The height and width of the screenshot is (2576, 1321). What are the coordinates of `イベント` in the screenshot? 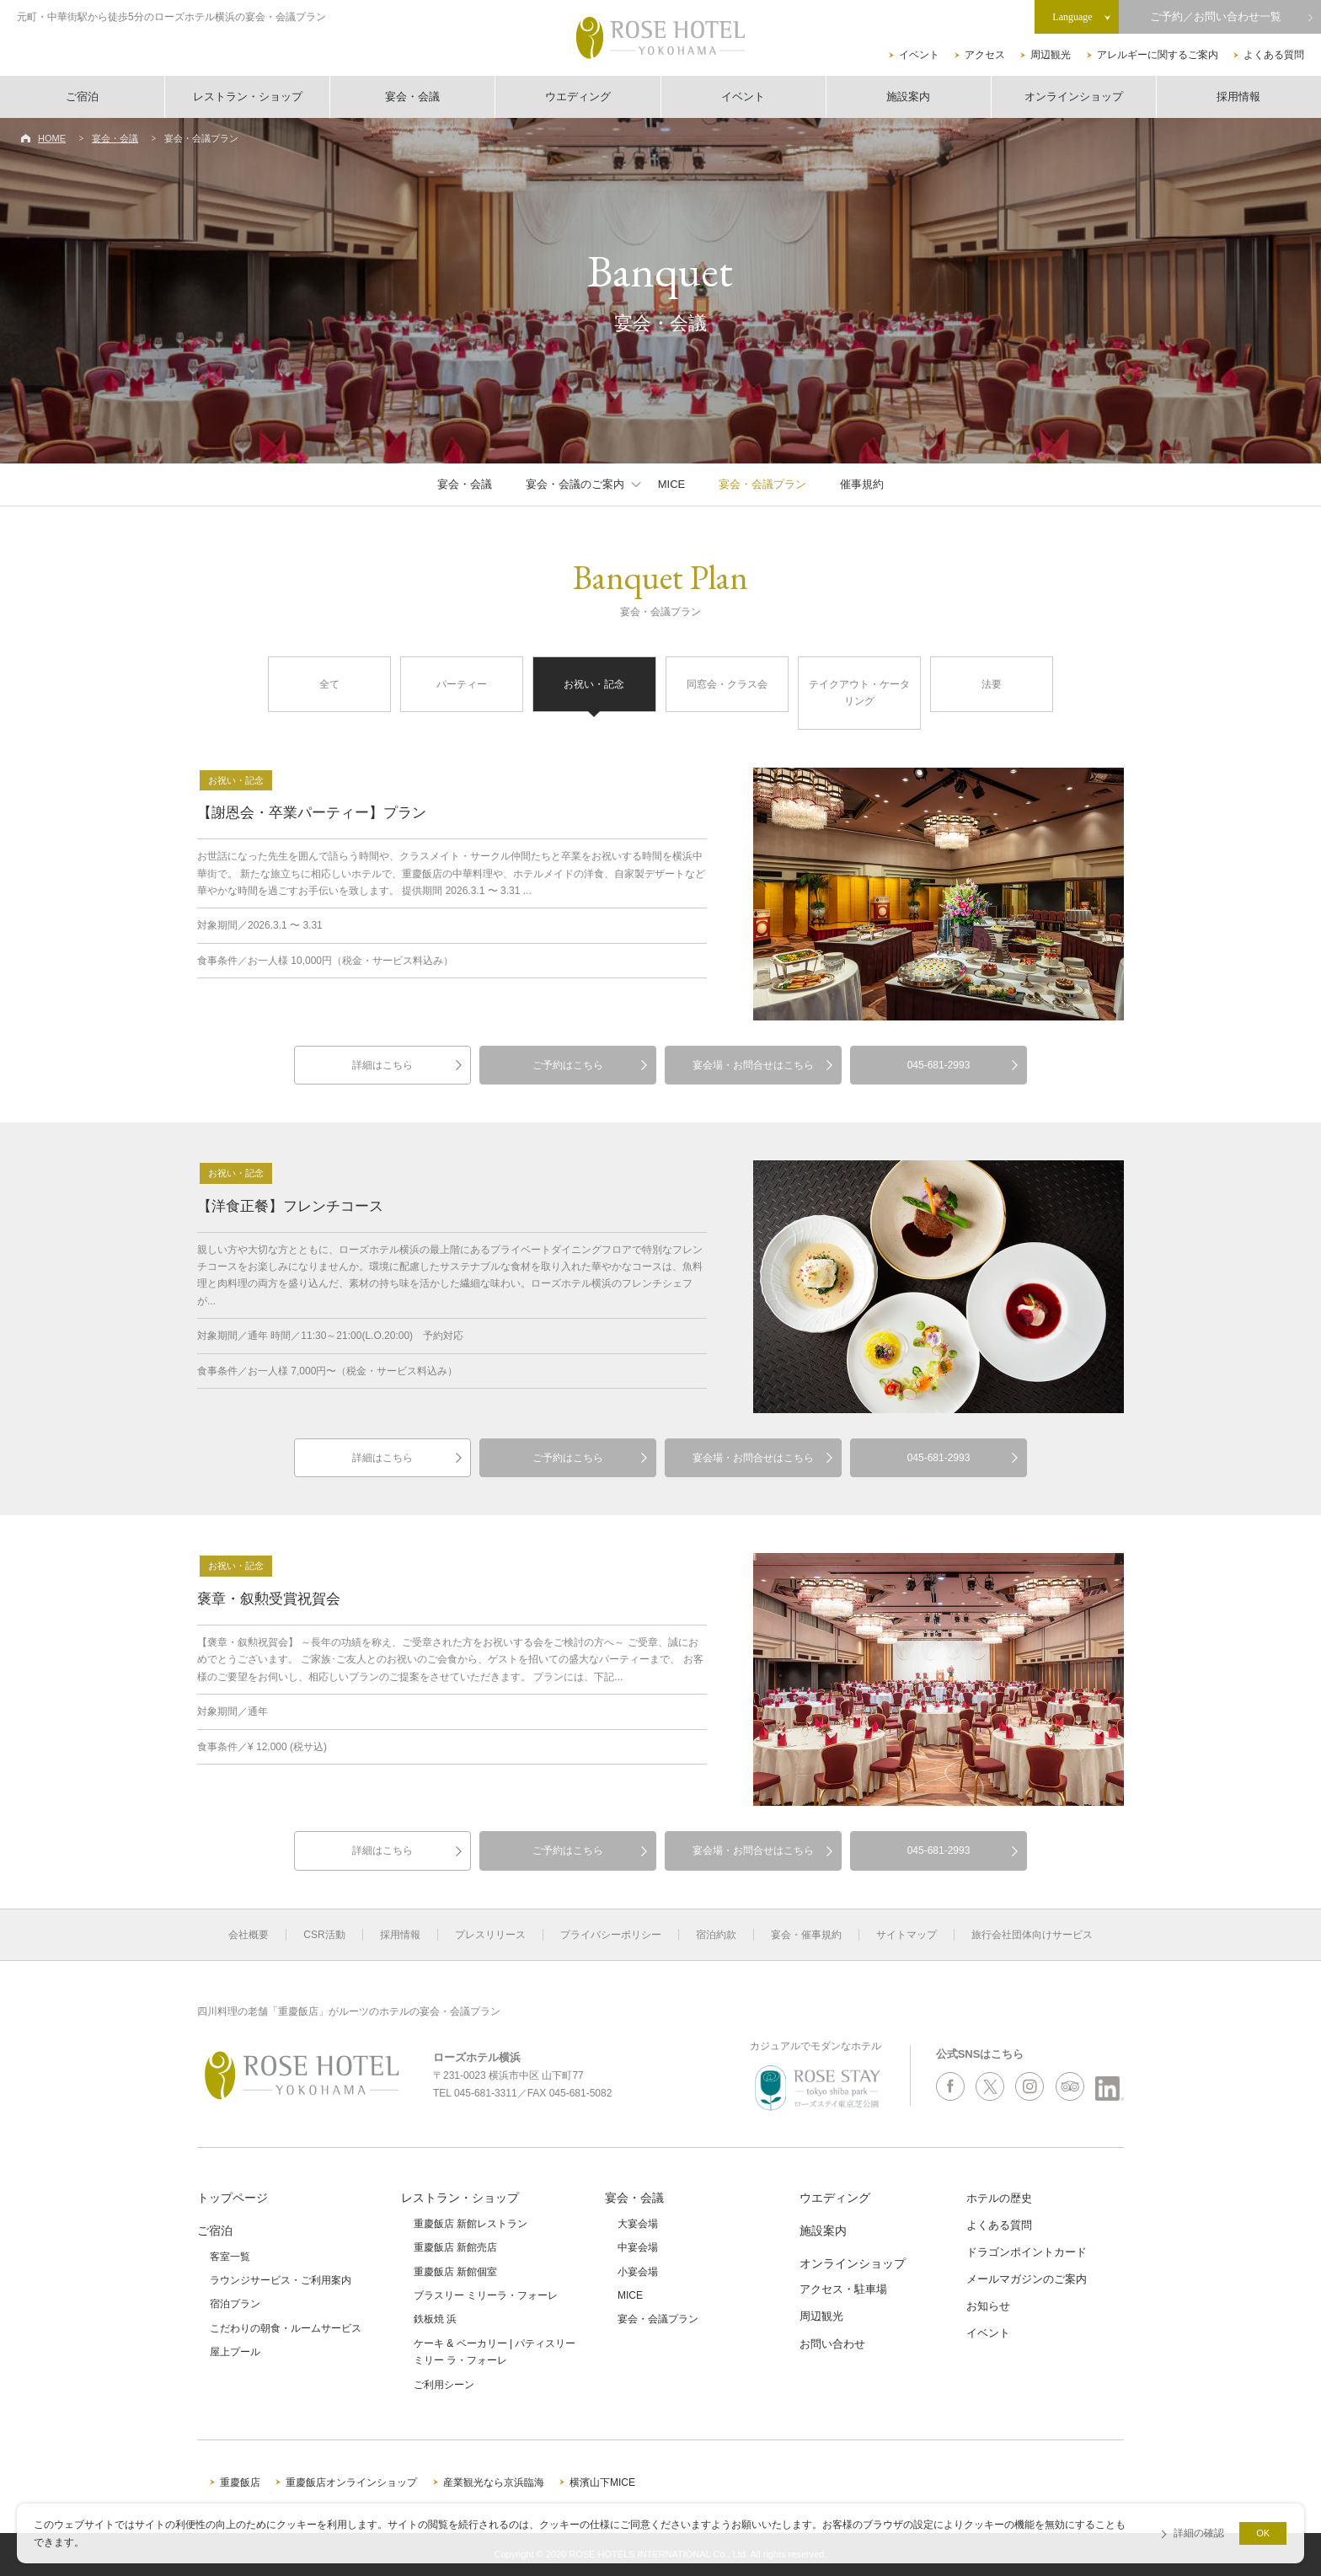 It's located at (919, 55).